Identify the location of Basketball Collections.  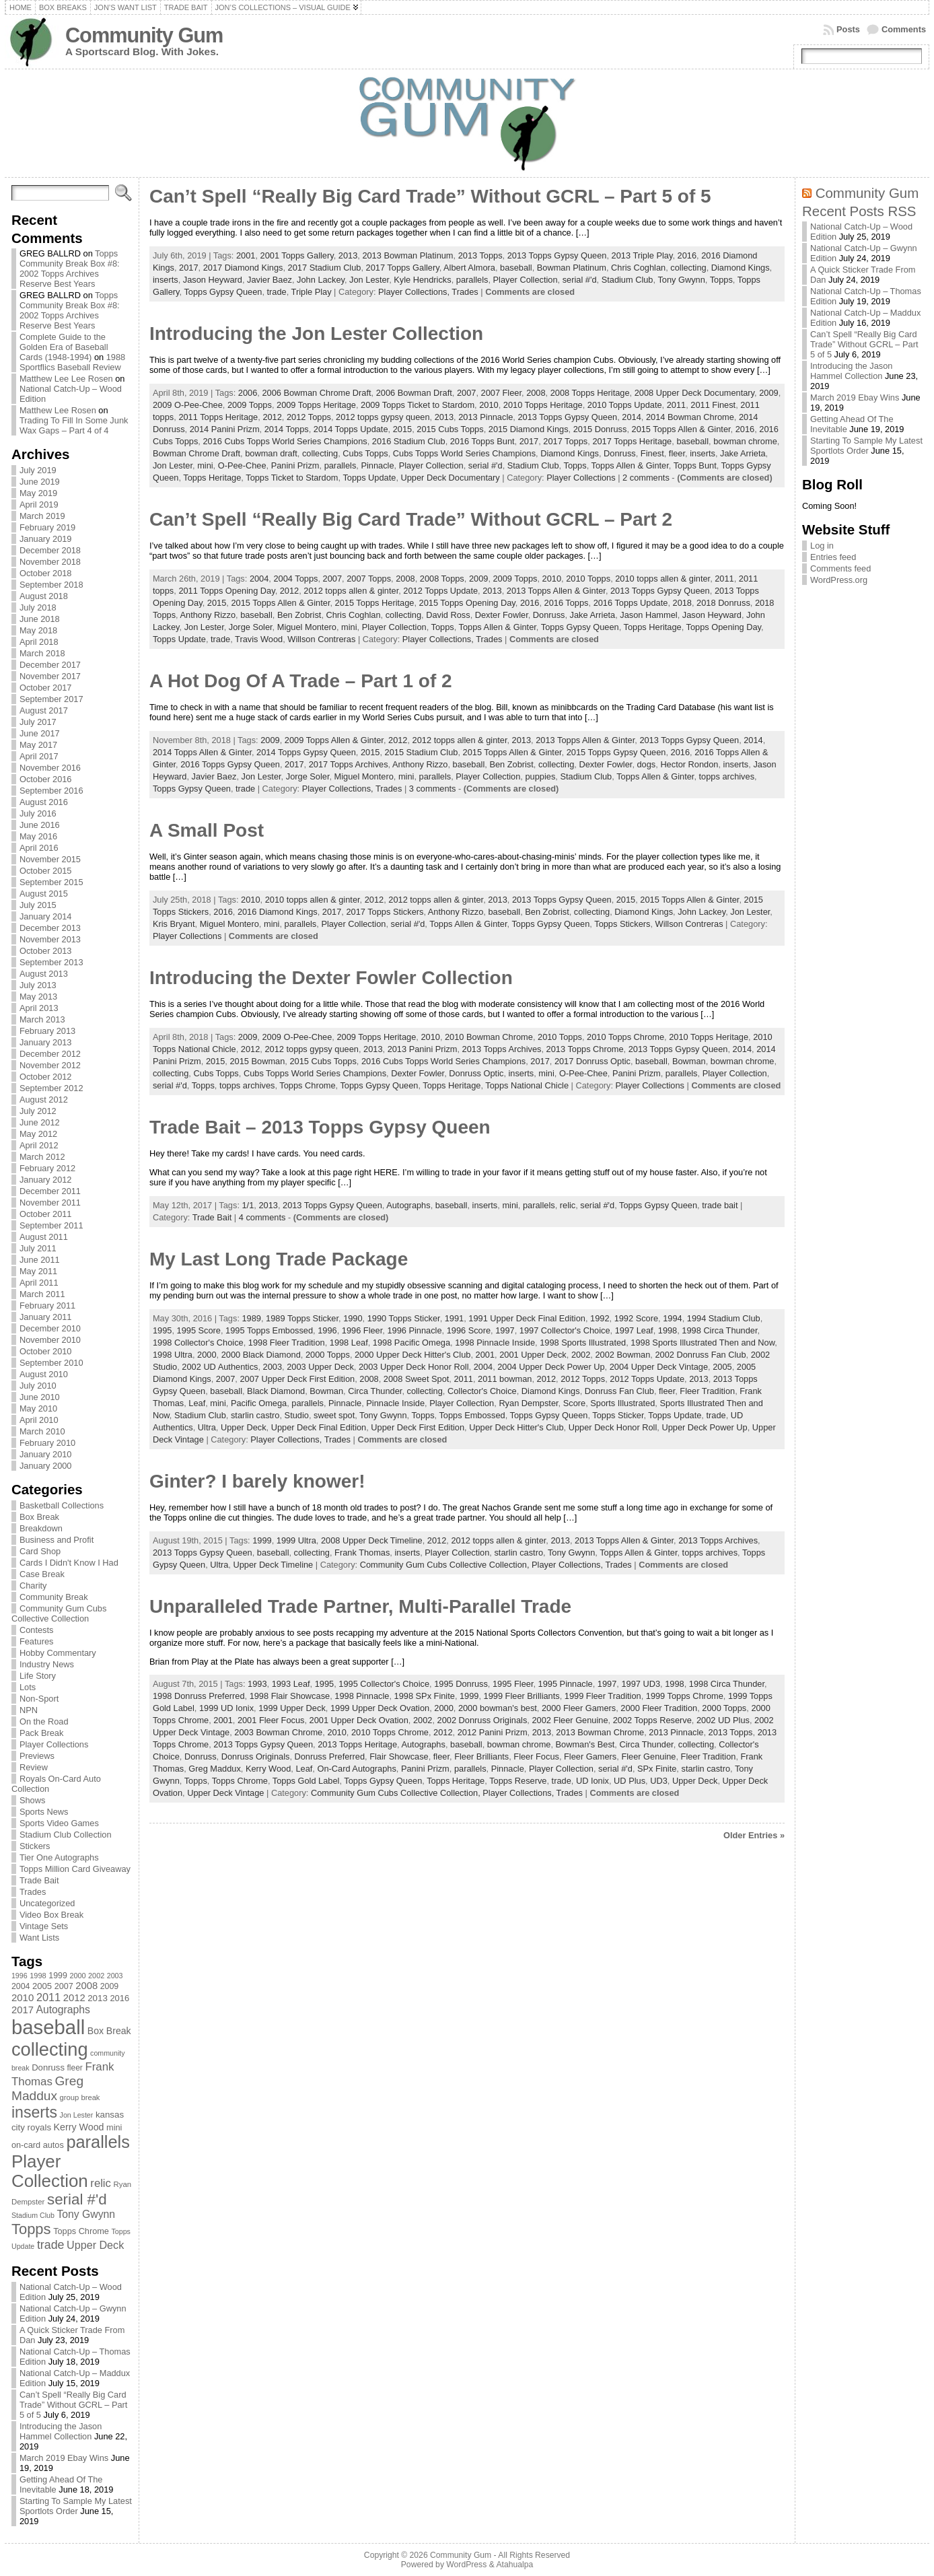
(62, 1505).